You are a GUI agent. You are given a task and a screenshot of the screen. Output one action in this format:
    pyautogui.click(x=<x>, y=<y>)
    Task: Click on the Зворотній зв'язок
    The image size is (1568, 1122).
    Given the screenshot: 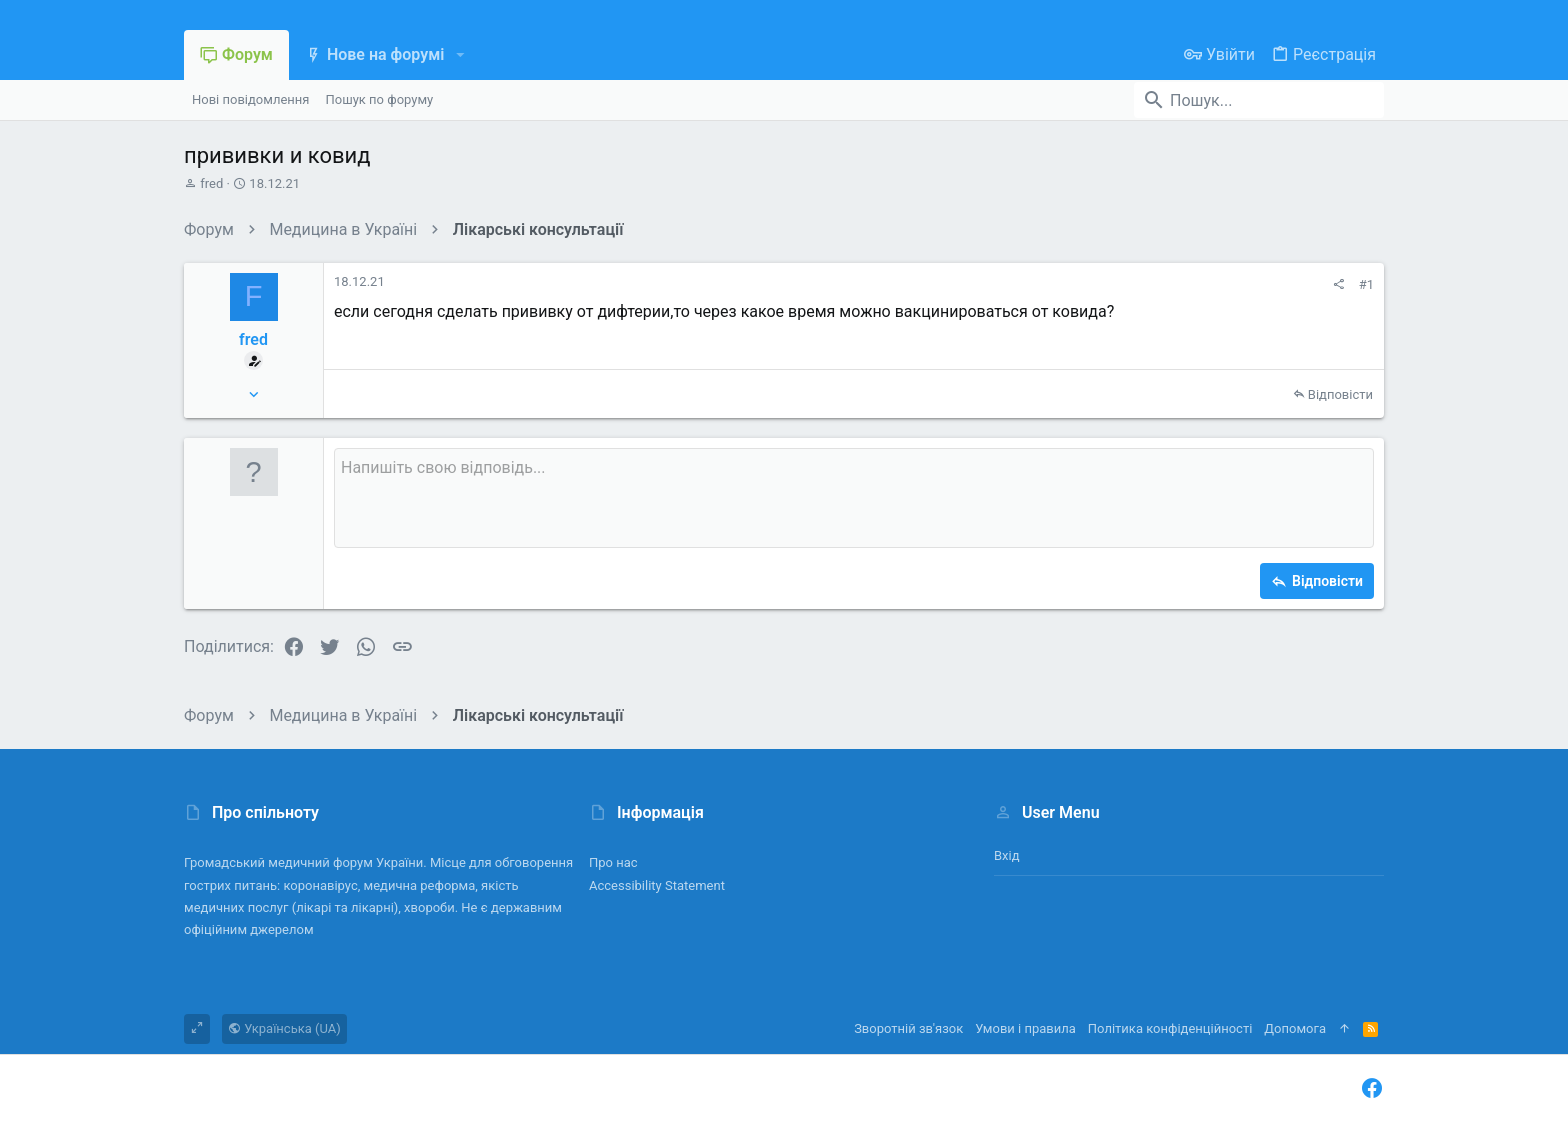 What is the action you would take?
    pyautogui.click(x=908, y=1028)
    